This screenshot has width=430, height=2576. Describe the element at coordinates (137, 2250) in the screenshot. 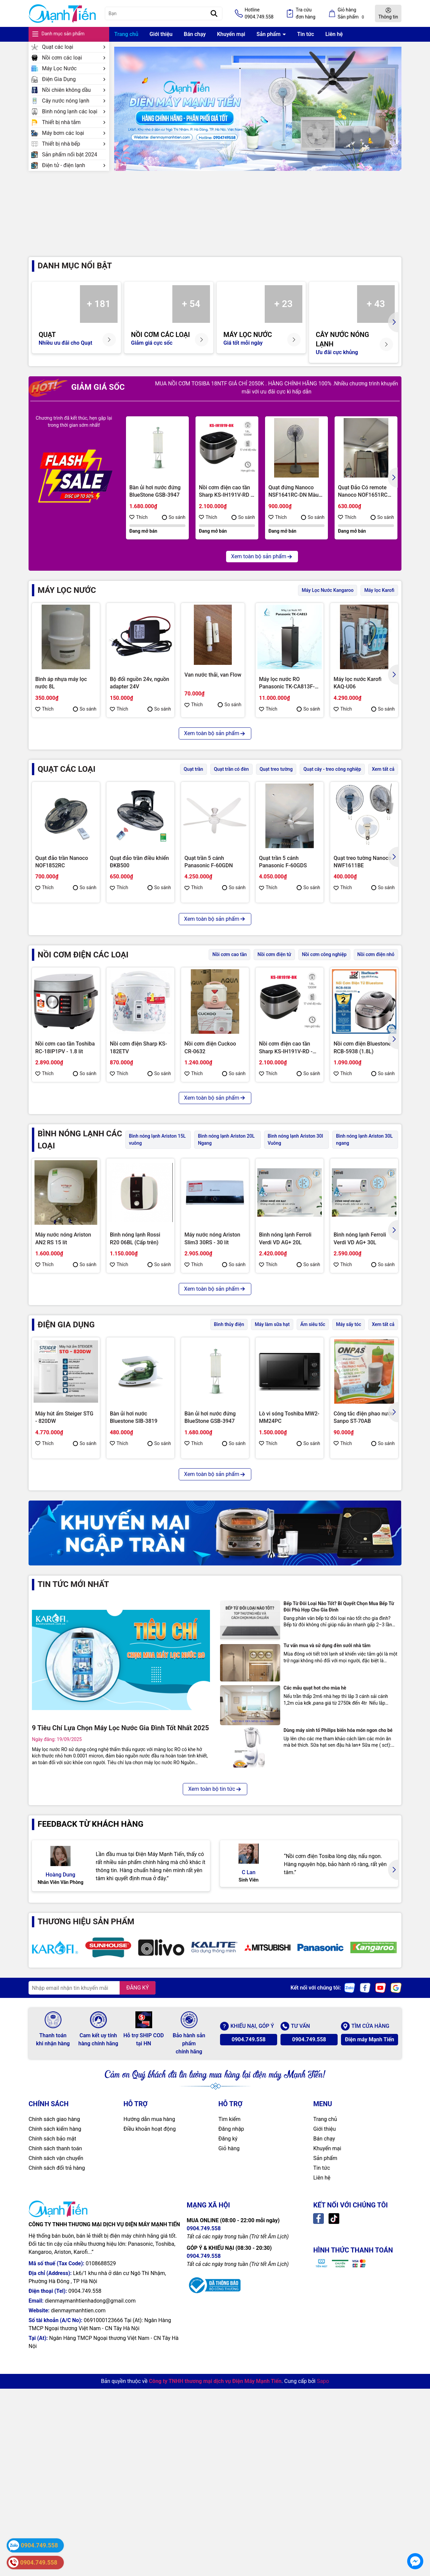

I see `ĐĂNG KÝ [Đăng ký nhận tin]` at that location.